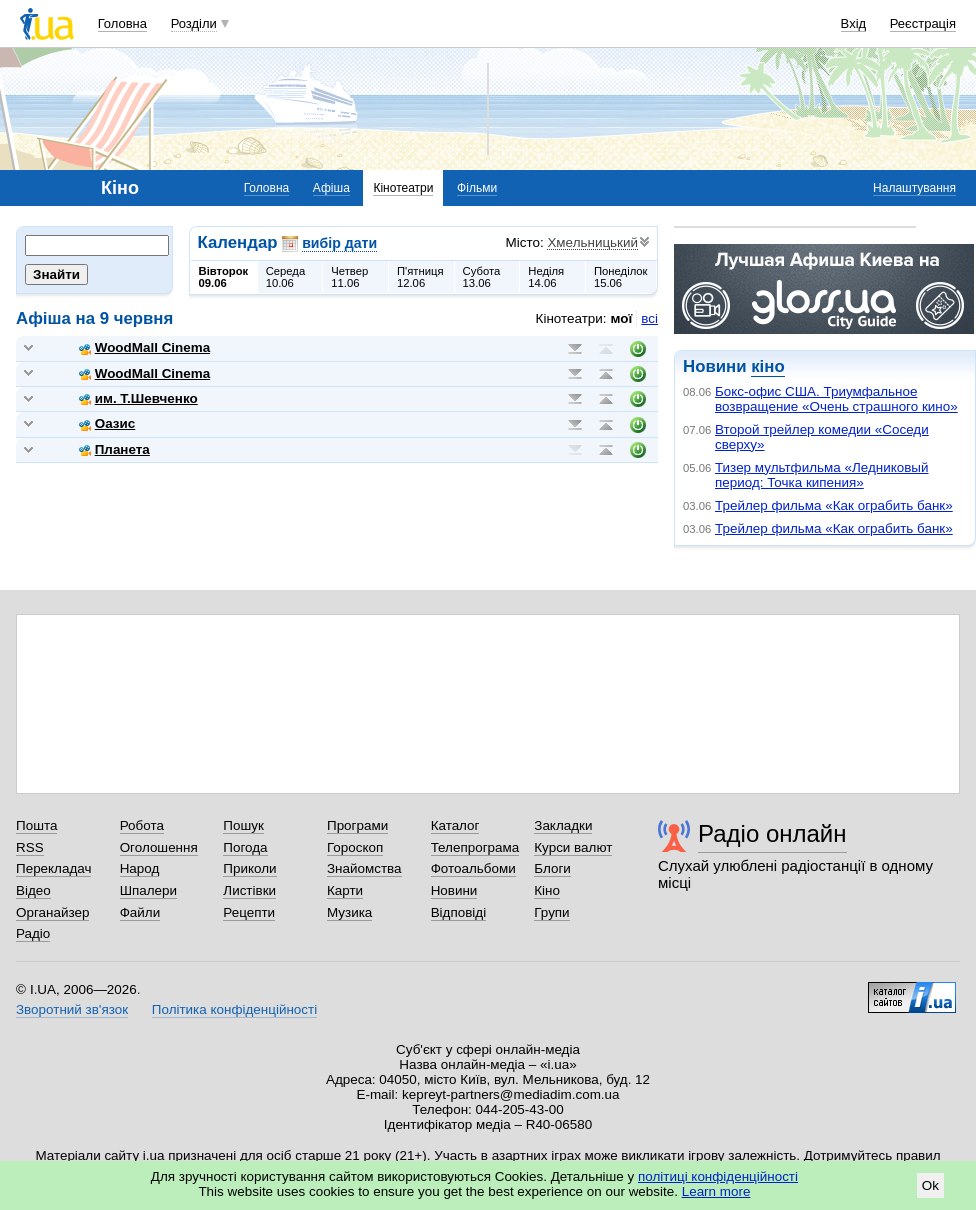 The width and height of the screenshot is (976, 1210). Describe the element at coordinates (914, 188) in the screenshot. I see `Налаштування` at that location.